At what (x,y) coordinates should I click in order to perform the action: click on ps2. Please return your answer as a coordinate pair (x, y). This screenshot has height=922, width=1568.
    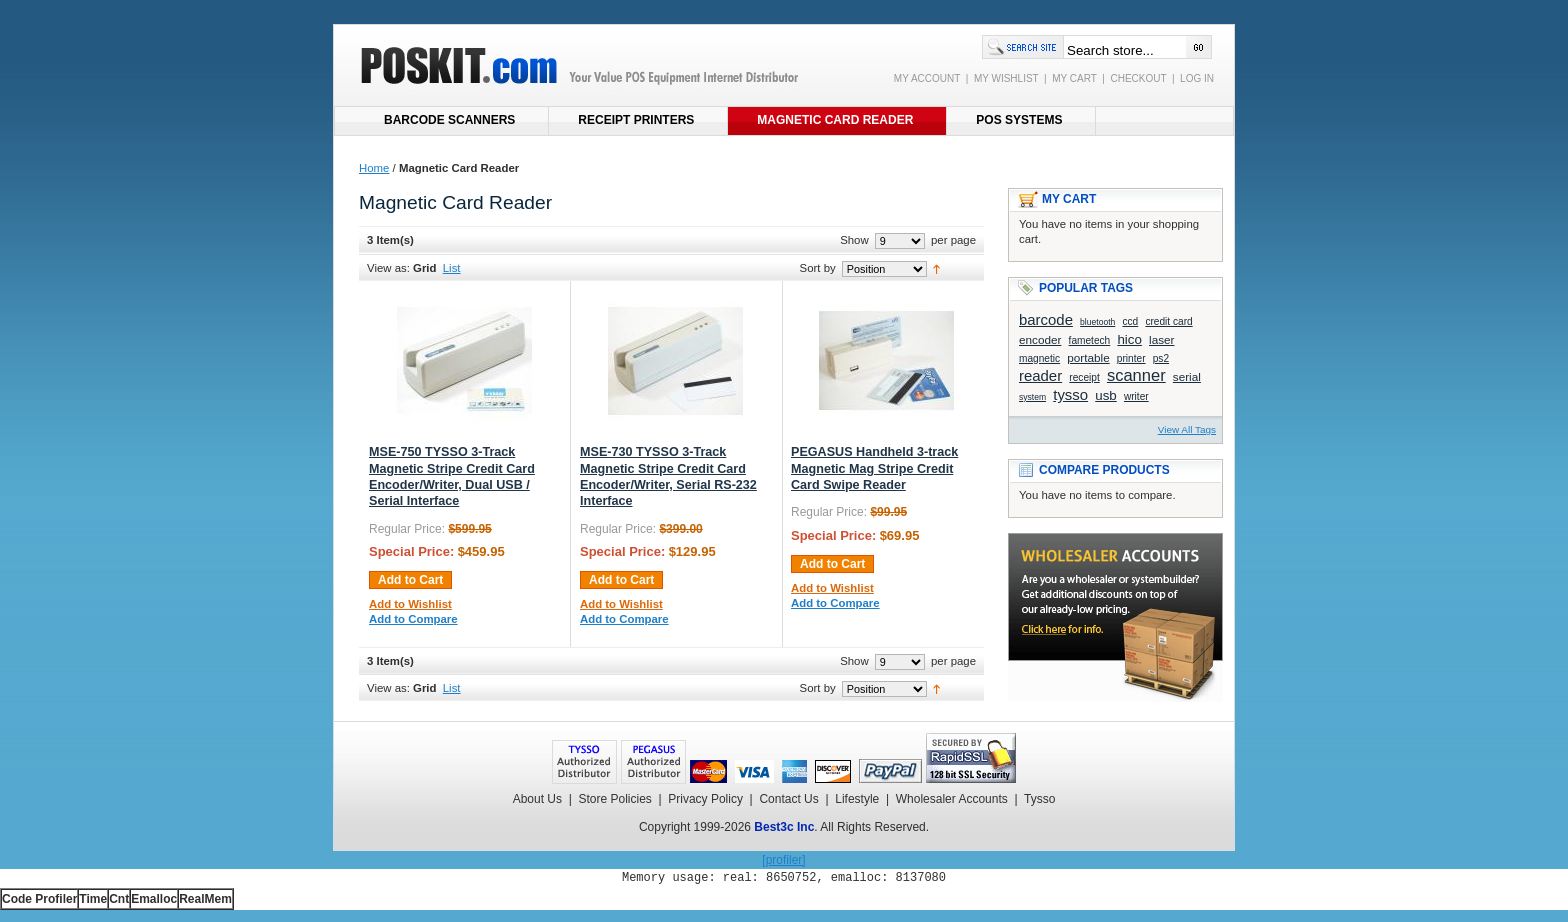
    Looking at the image, I should click on (1161, 358).